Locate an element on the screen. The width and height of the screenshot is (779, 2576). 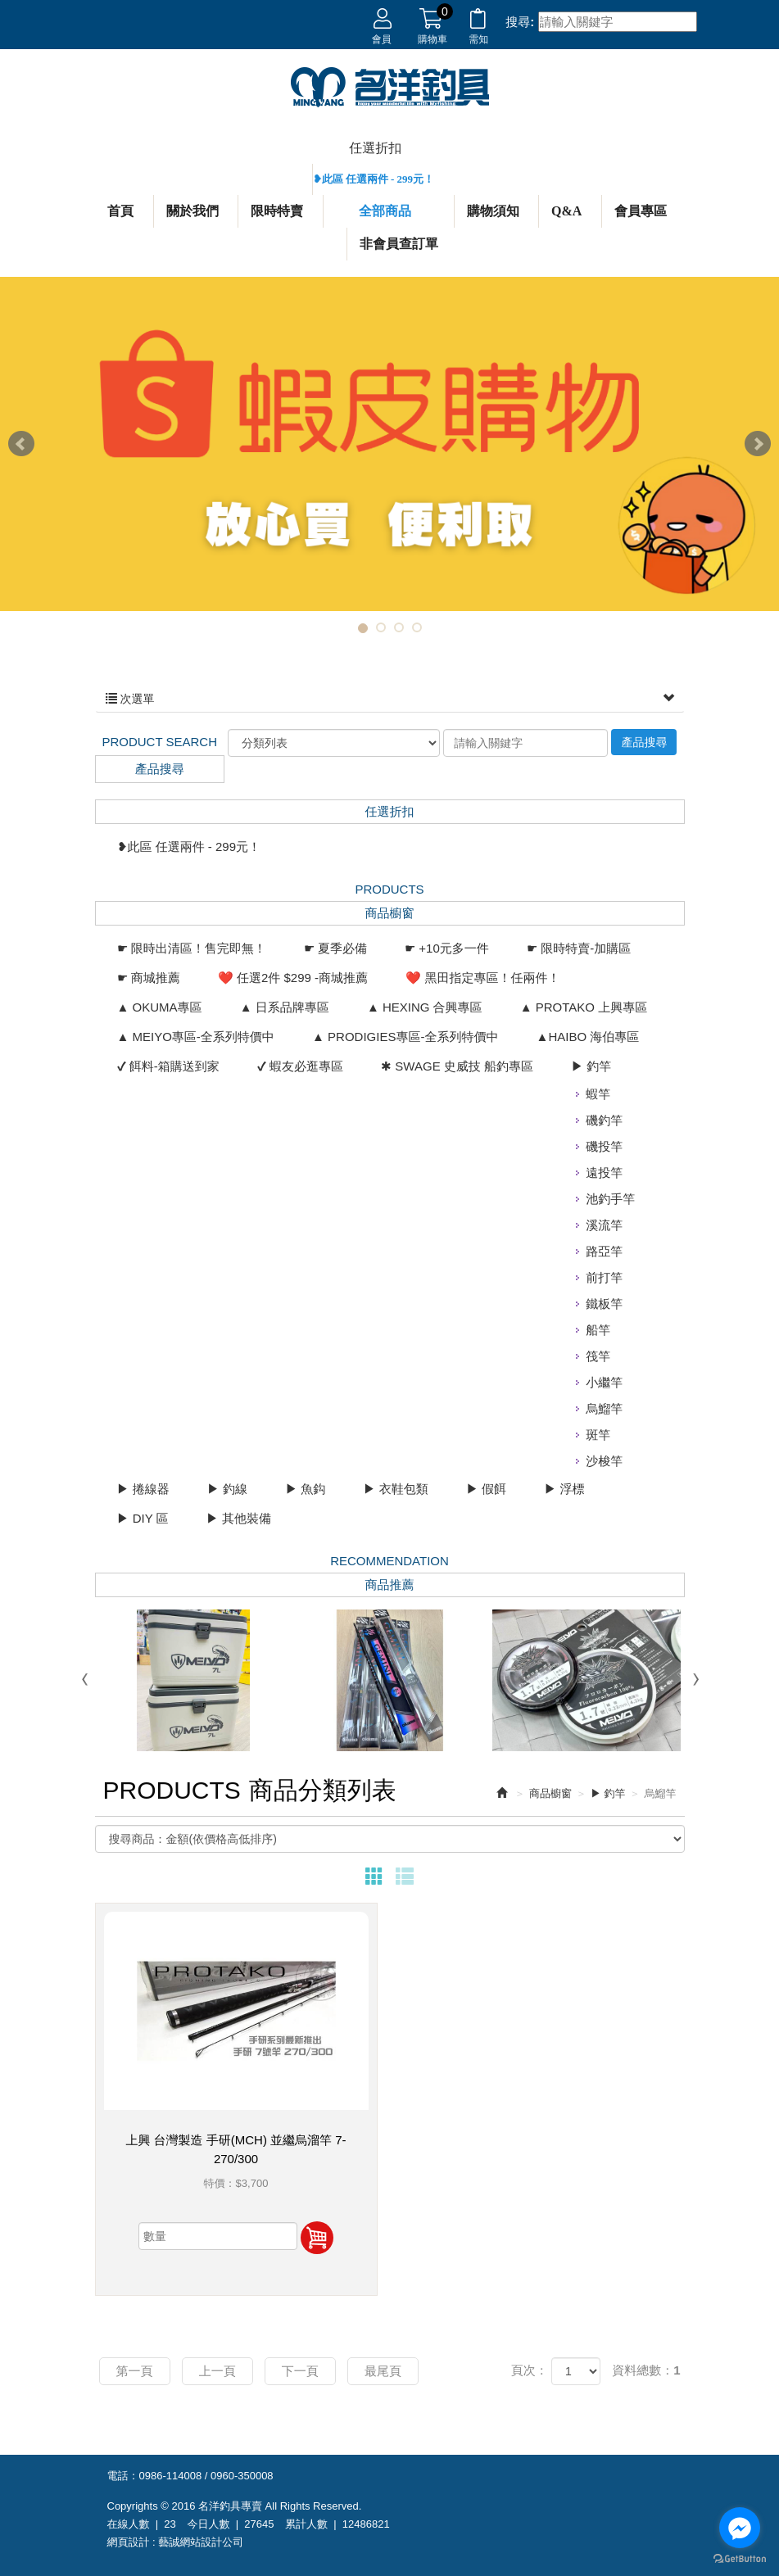
名洋釣具專賣 is located at coordinates (390, 87).